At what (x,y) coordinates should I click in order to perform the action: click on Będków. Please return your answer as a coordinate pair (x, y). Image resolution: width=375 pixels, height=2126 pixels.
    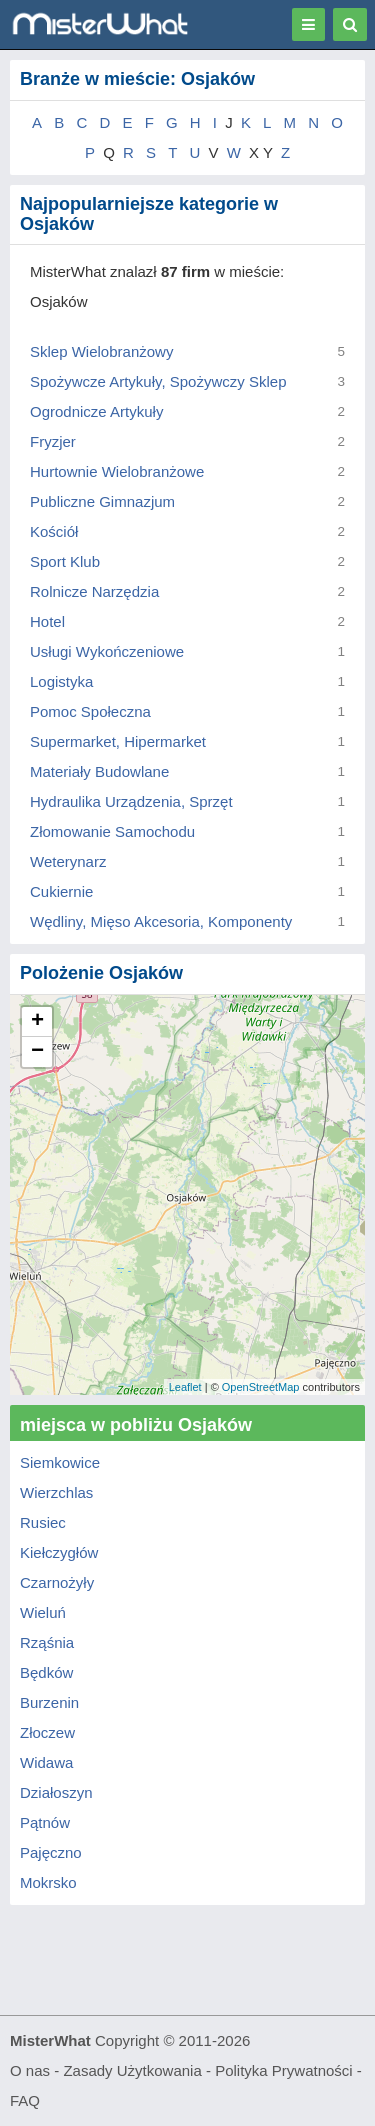
    Looking at the image, I should click on (46, 1672).